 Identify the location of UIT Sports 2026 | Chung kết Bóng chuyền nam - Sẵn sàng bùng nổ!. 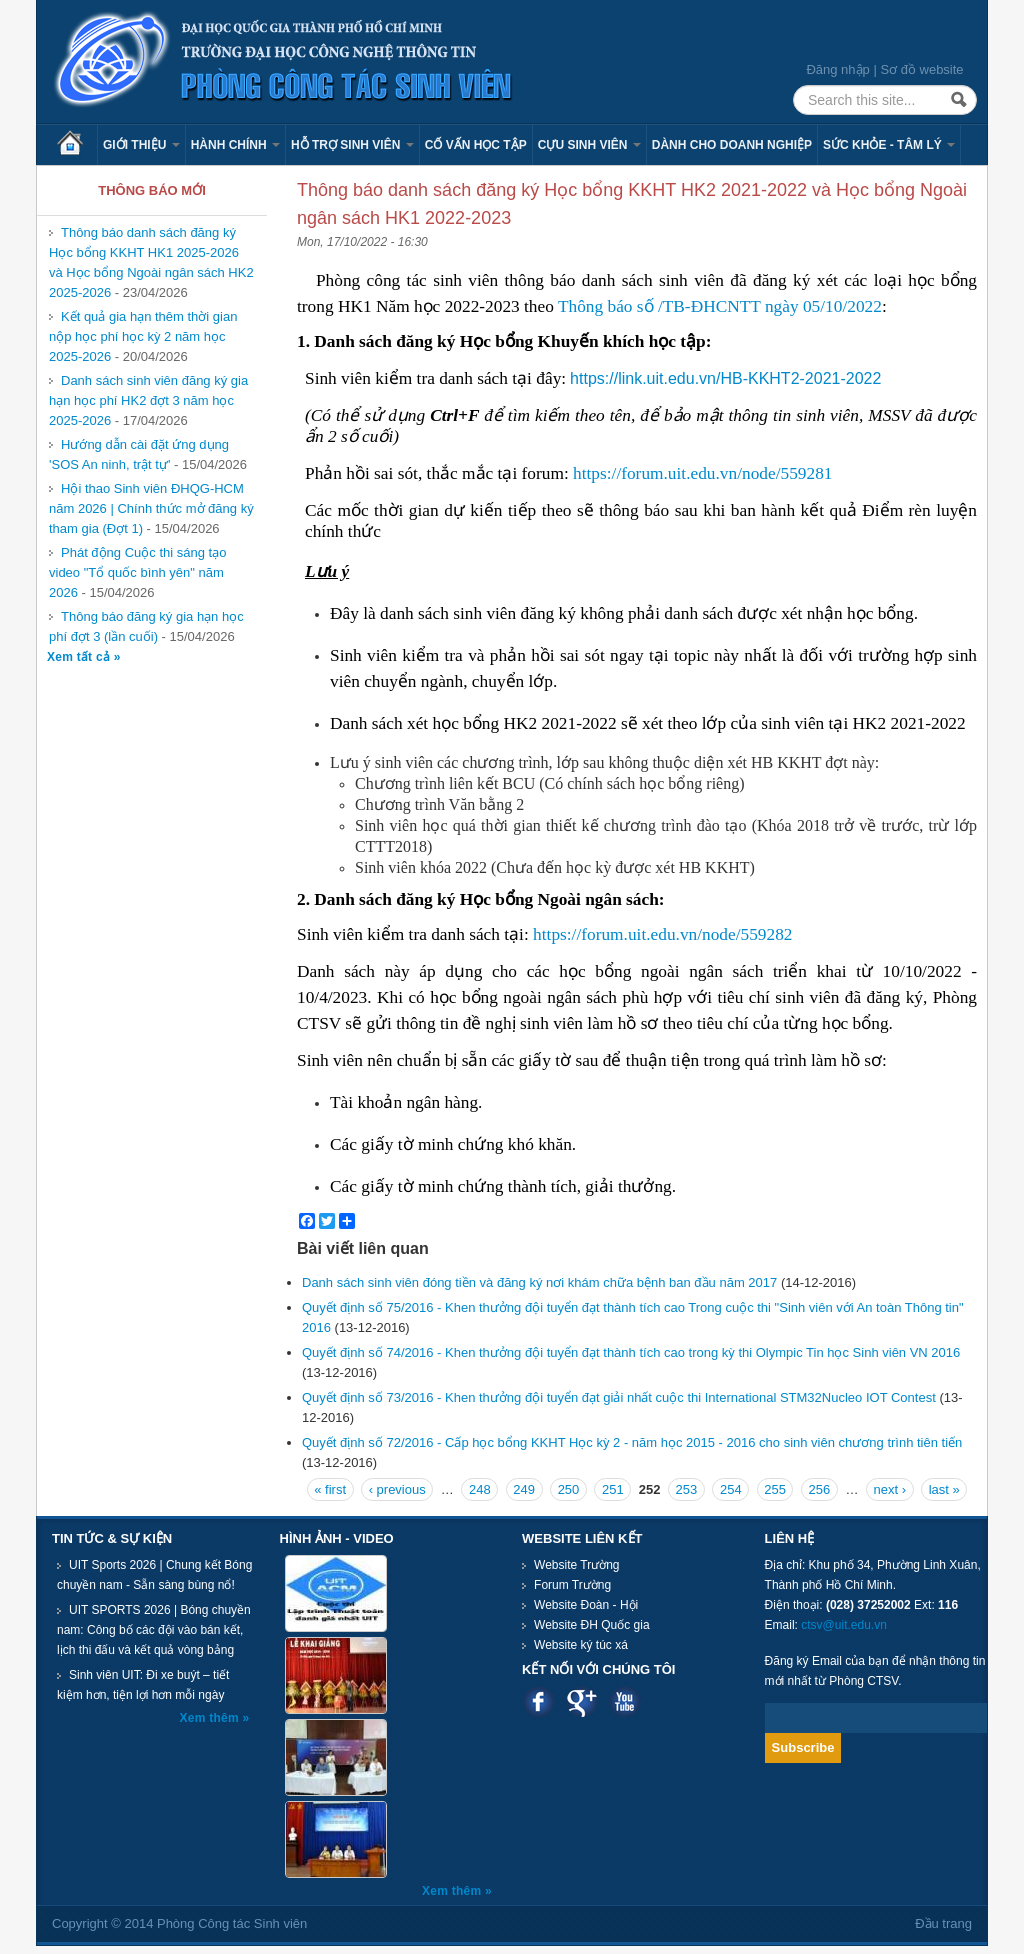
(154, 1575).